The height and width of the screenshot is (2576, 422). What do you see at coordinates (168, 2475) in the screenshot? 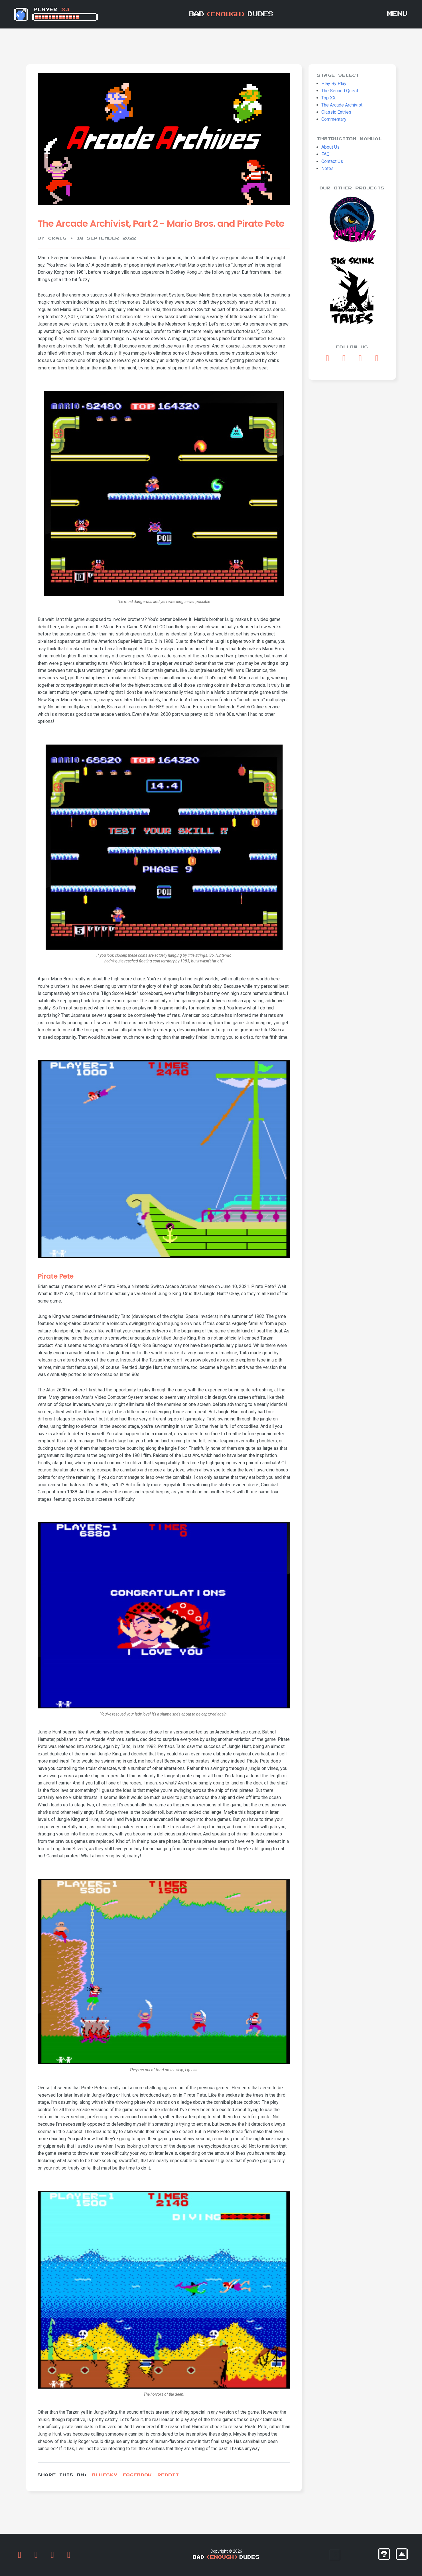
I see `Reddit` at bounding box center [168, 2475].